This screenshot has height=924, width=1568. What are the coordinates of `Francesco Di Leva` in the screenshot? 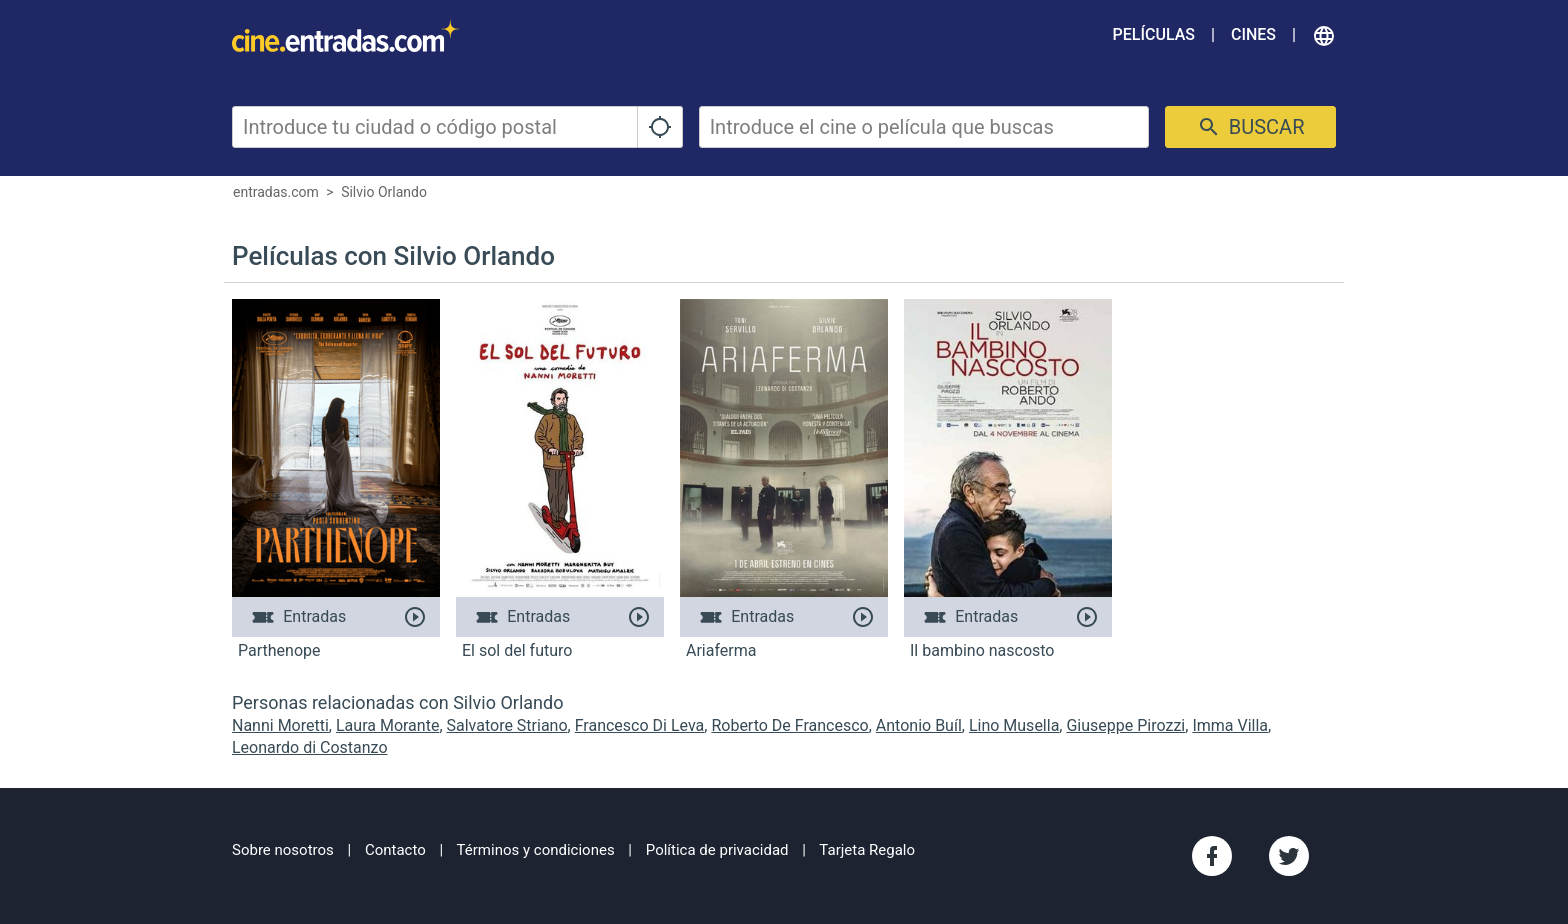 It's located at (640, 725).